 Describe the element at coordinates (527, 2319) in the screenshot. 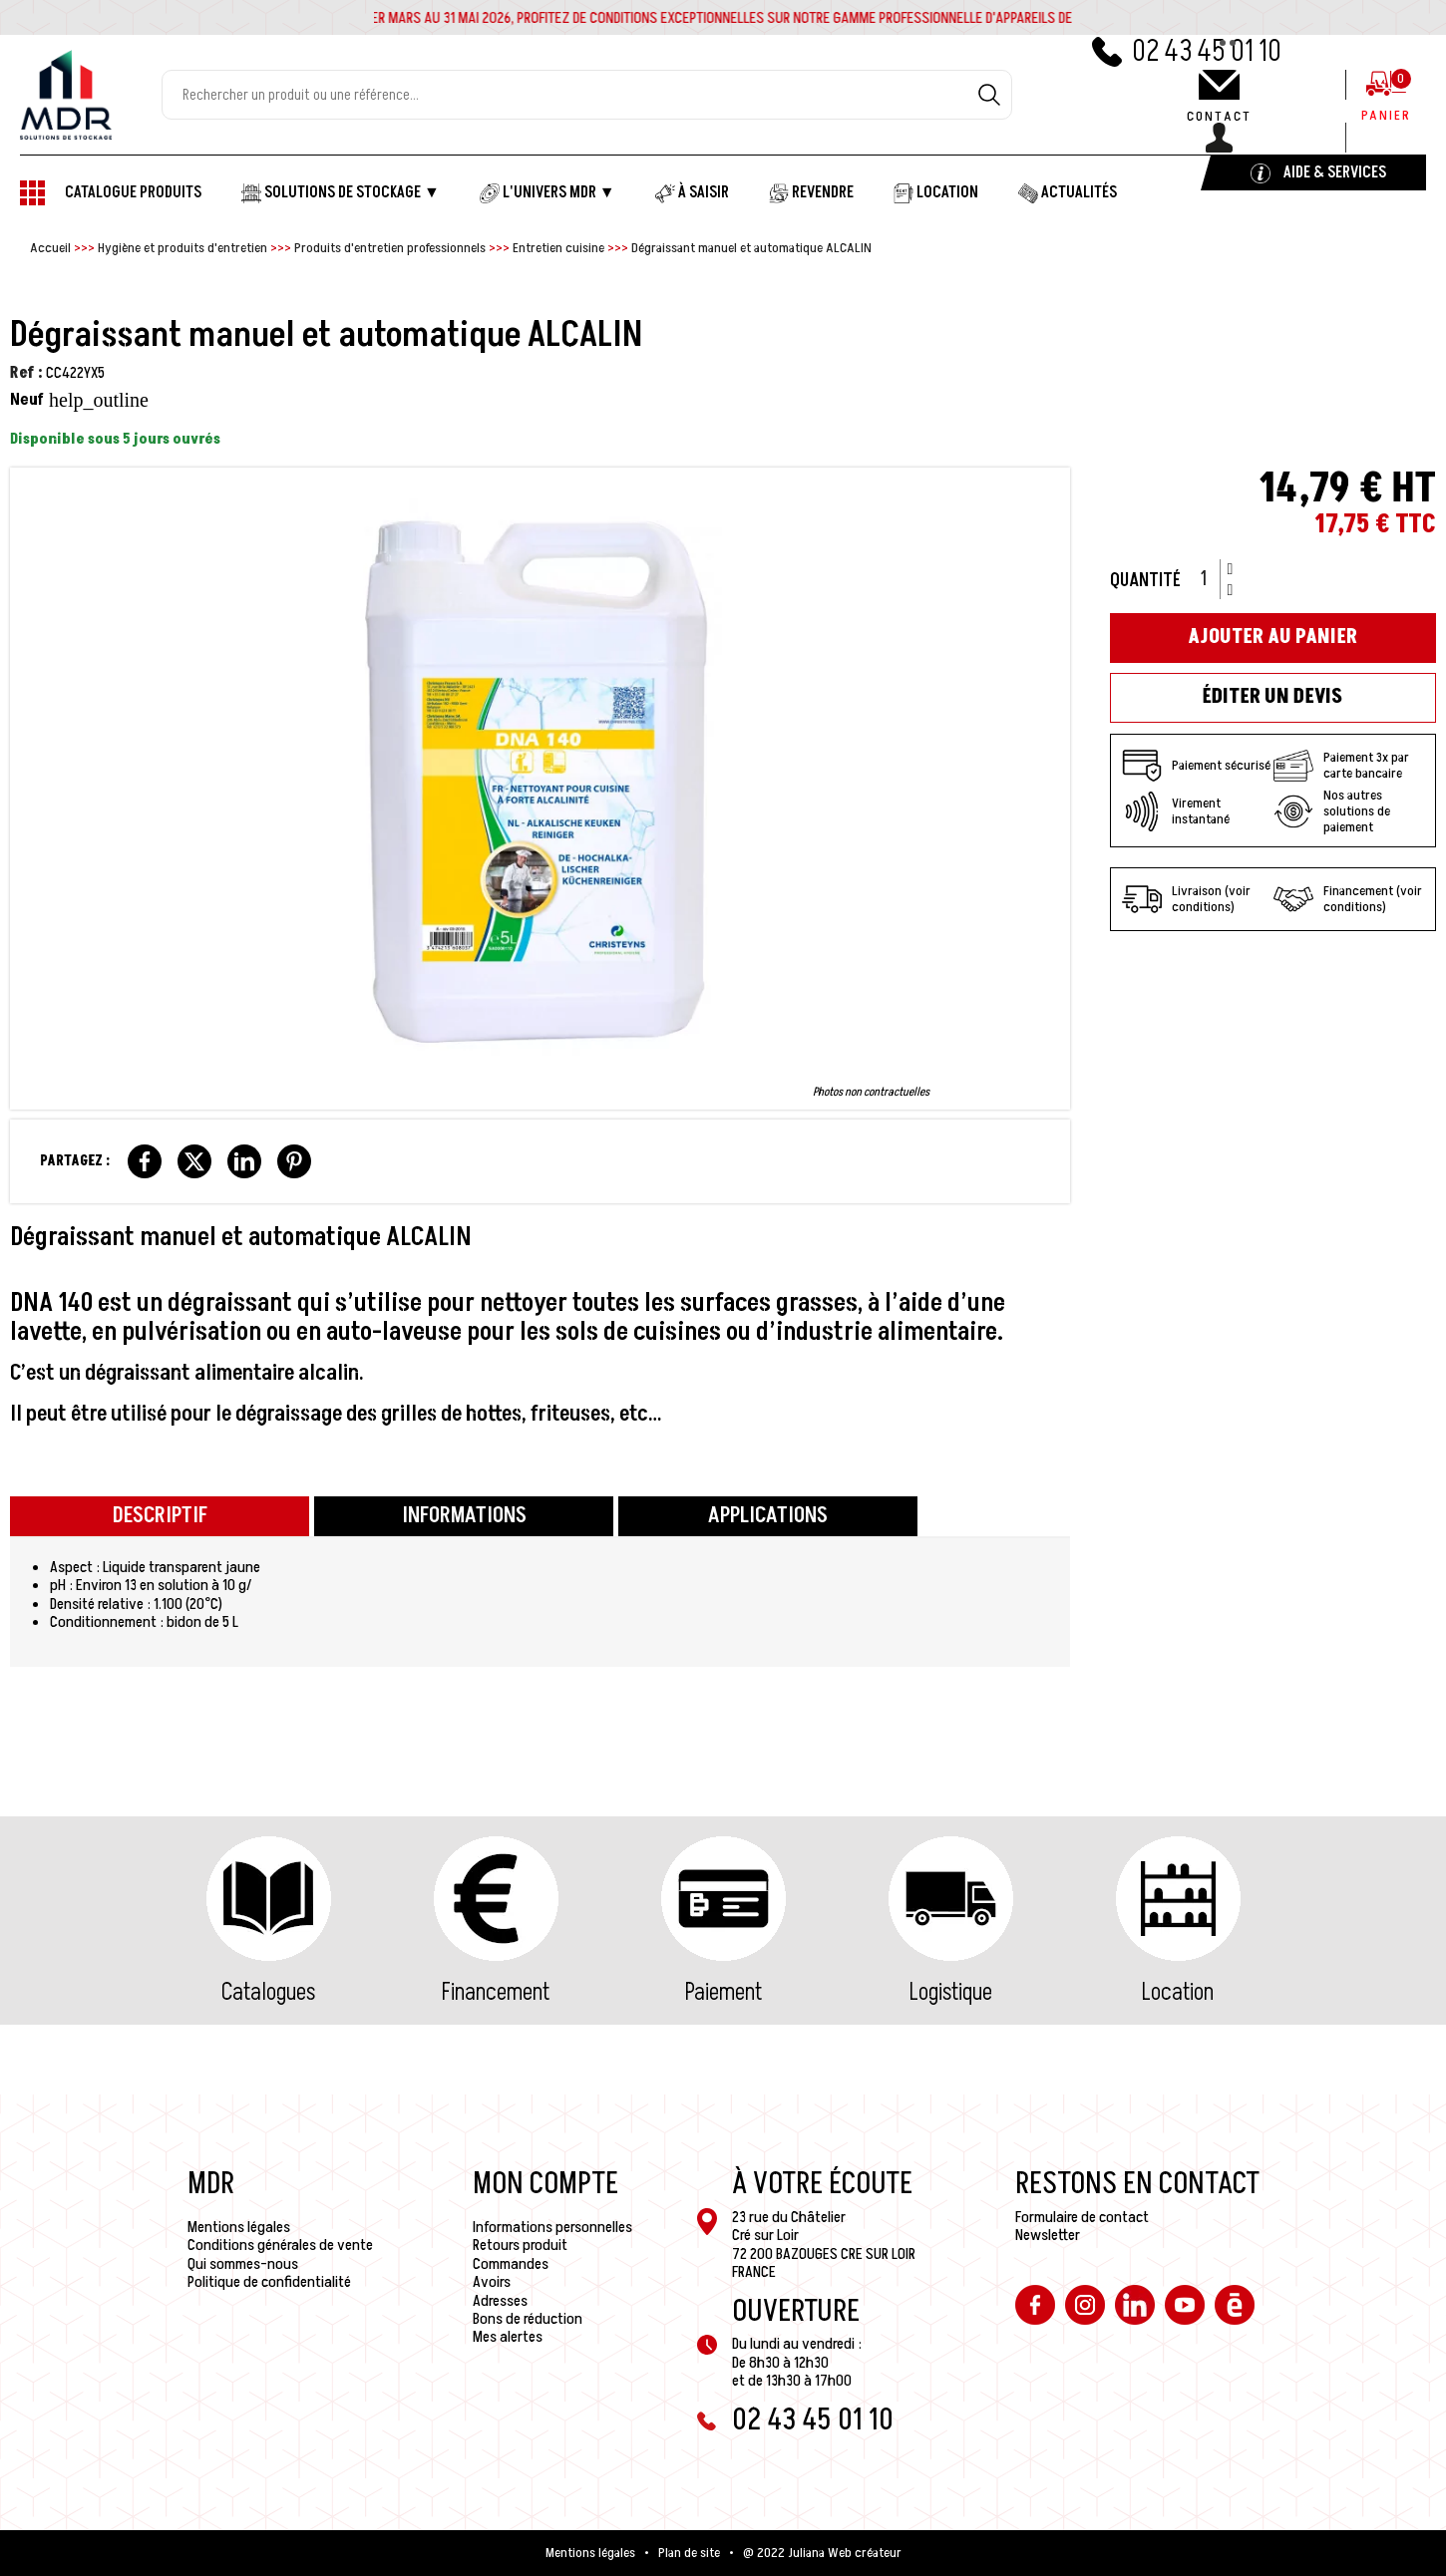

I see `Bons de réduction` at that location.